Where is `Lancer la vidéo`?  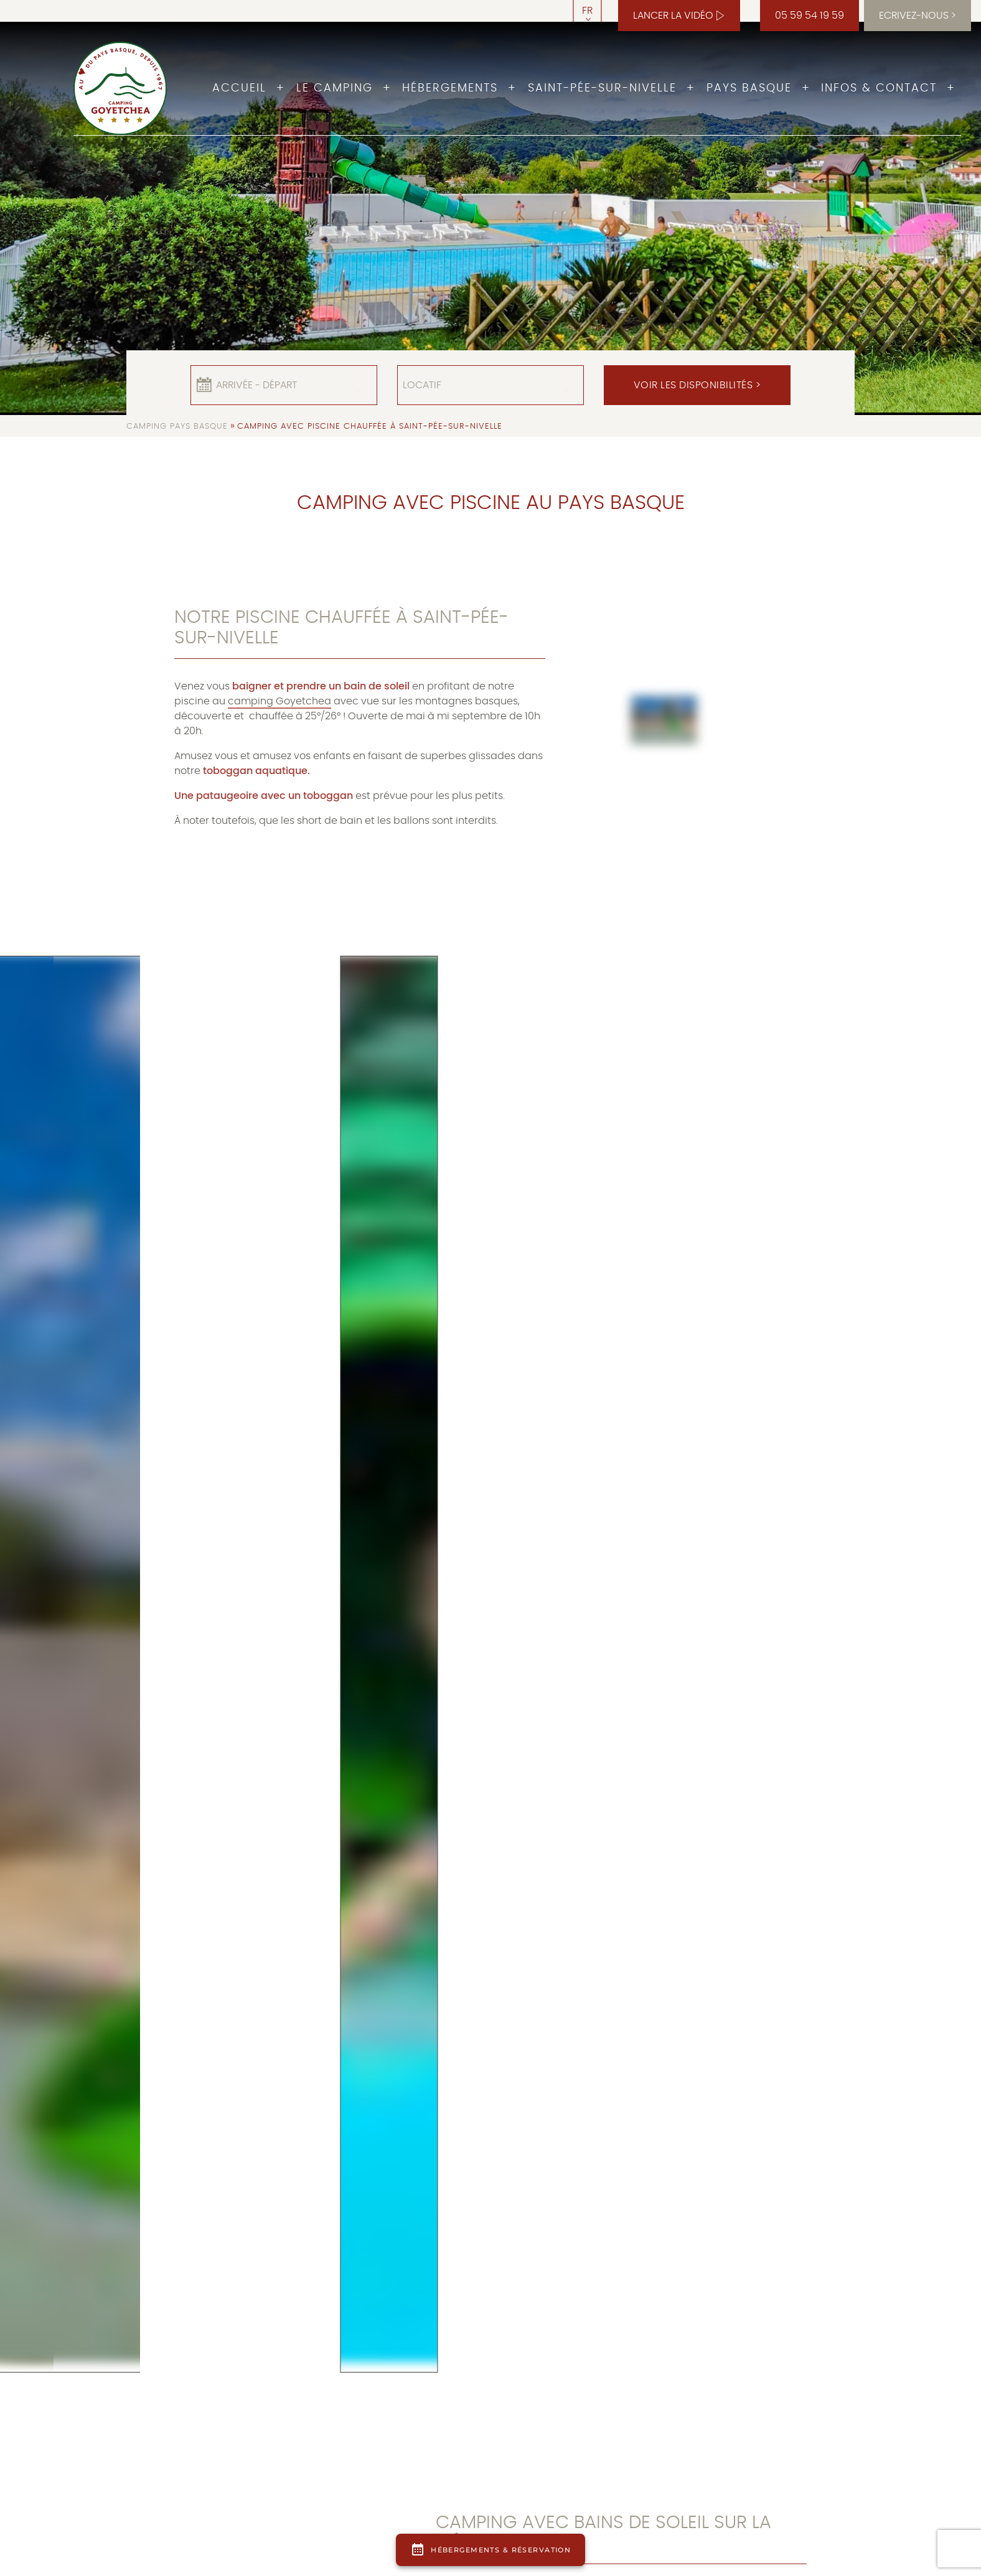
Lancer la vidéo is located at coordinates (673, 16).